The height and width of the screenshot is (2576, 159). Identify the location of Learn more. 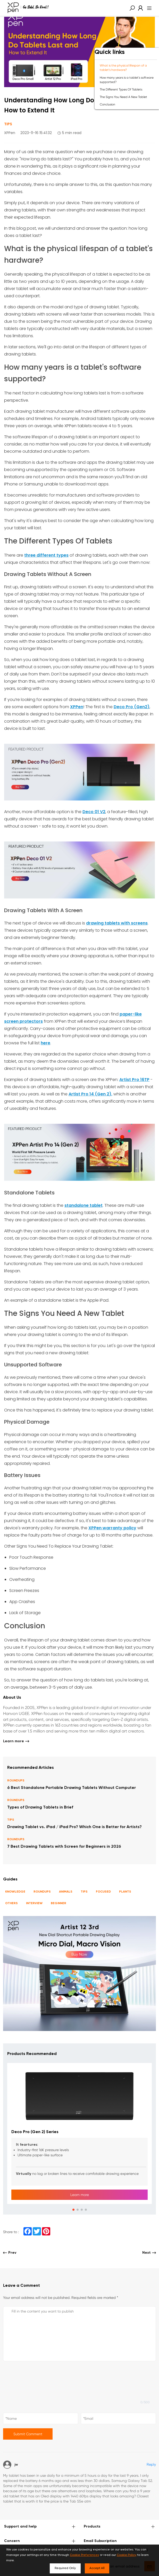
(16, 1741).